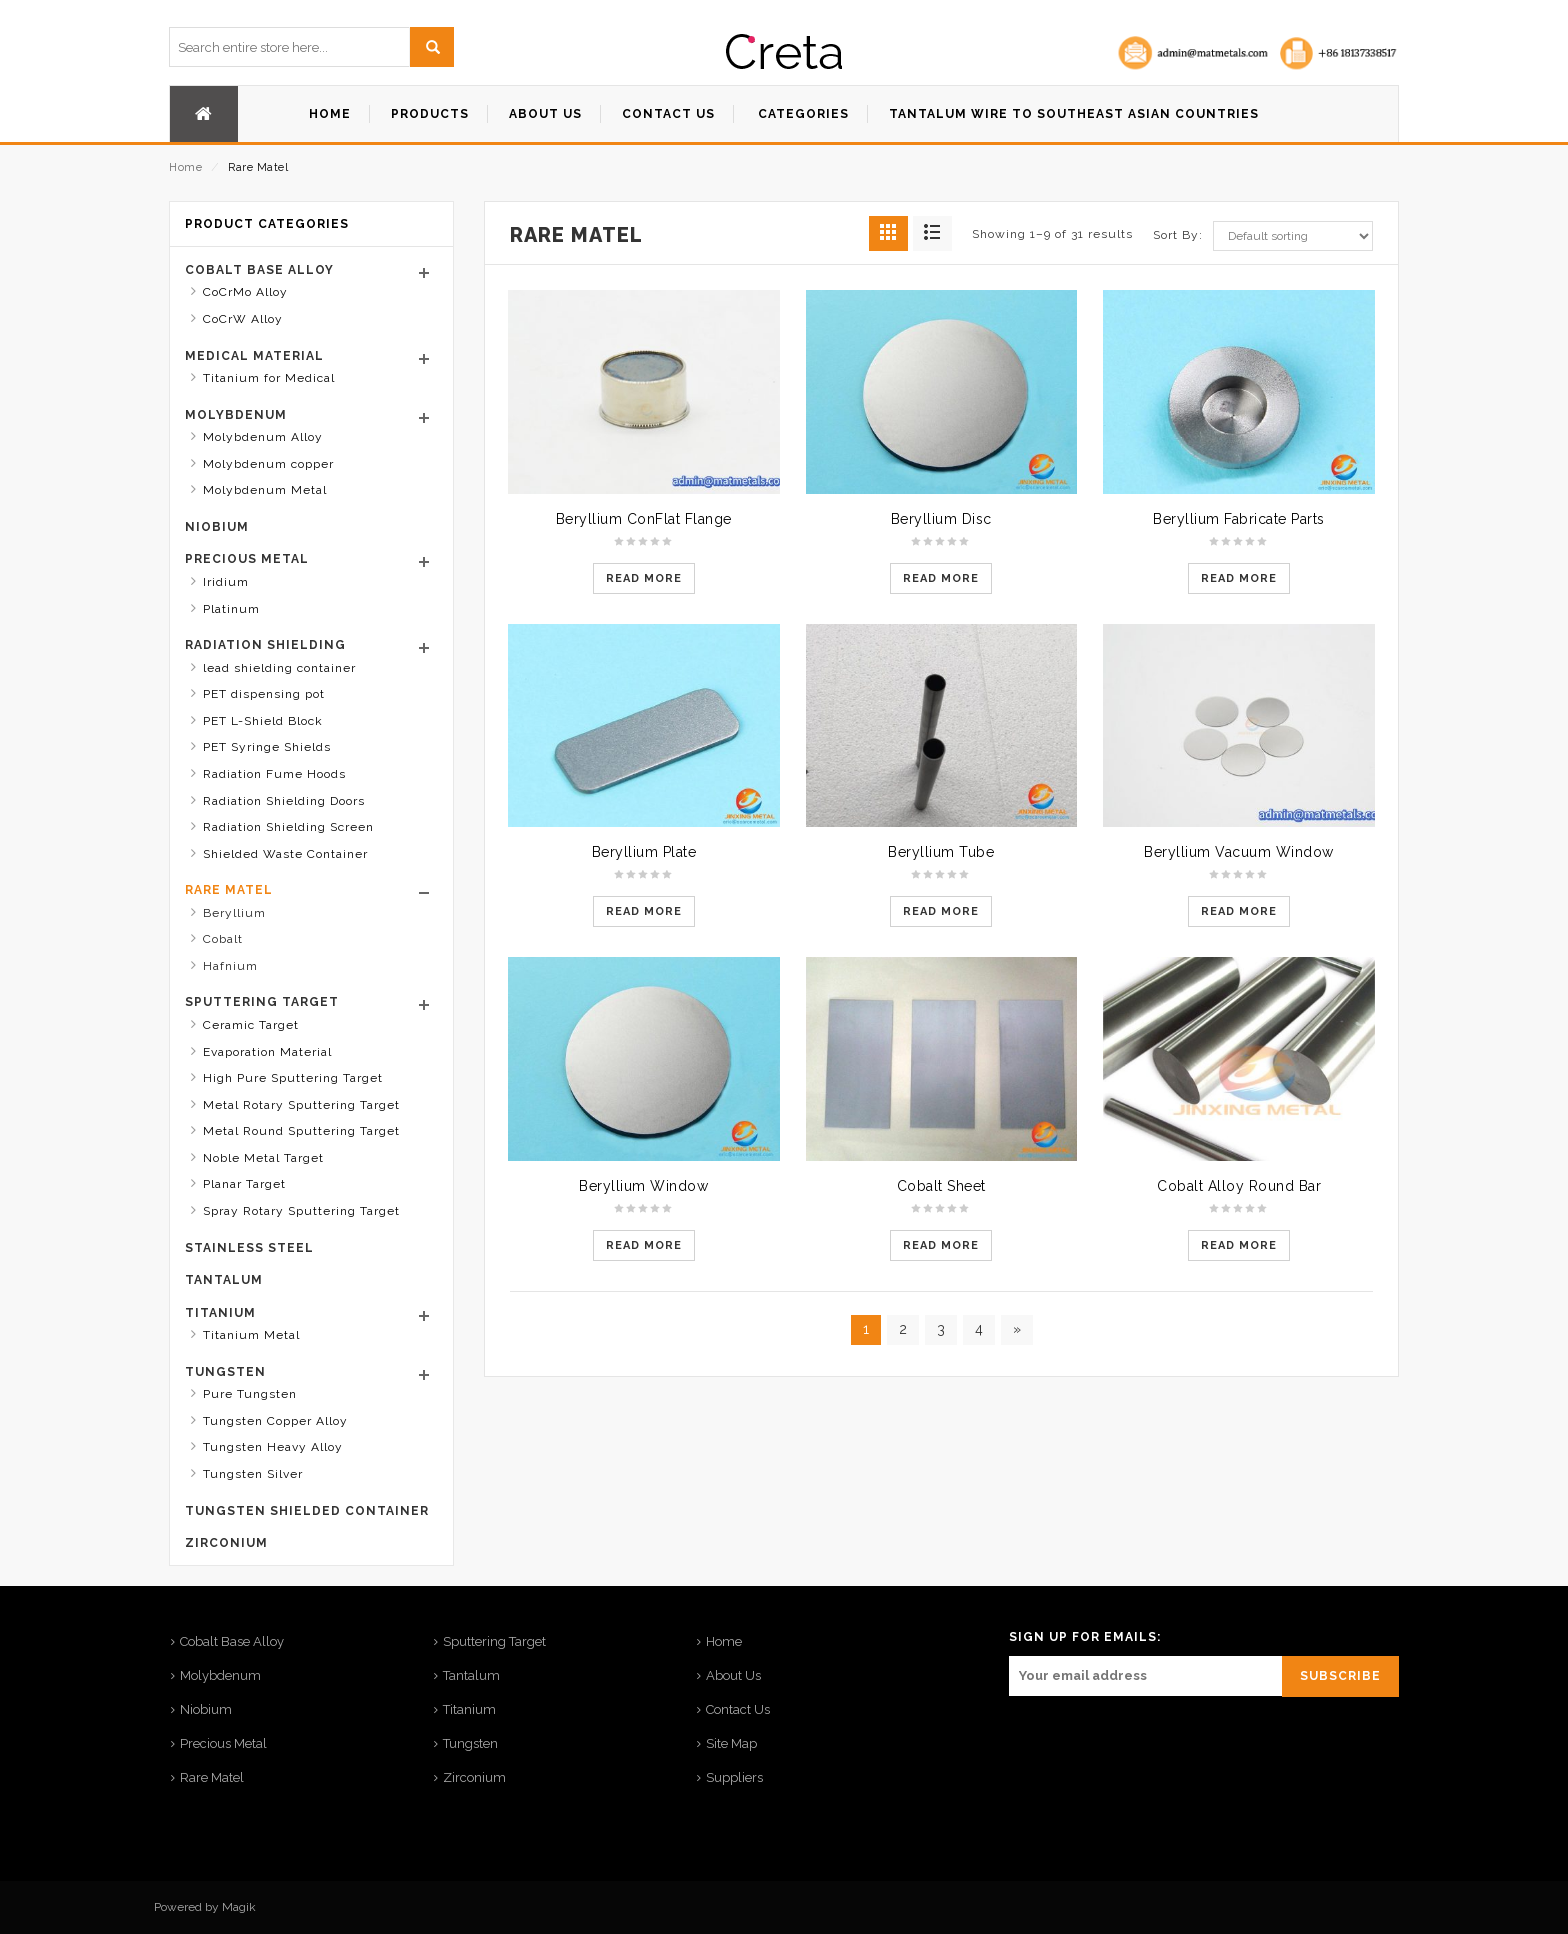  Describe the element at coordinates (185, 167) in the screenshot. I see `Home` at that location.